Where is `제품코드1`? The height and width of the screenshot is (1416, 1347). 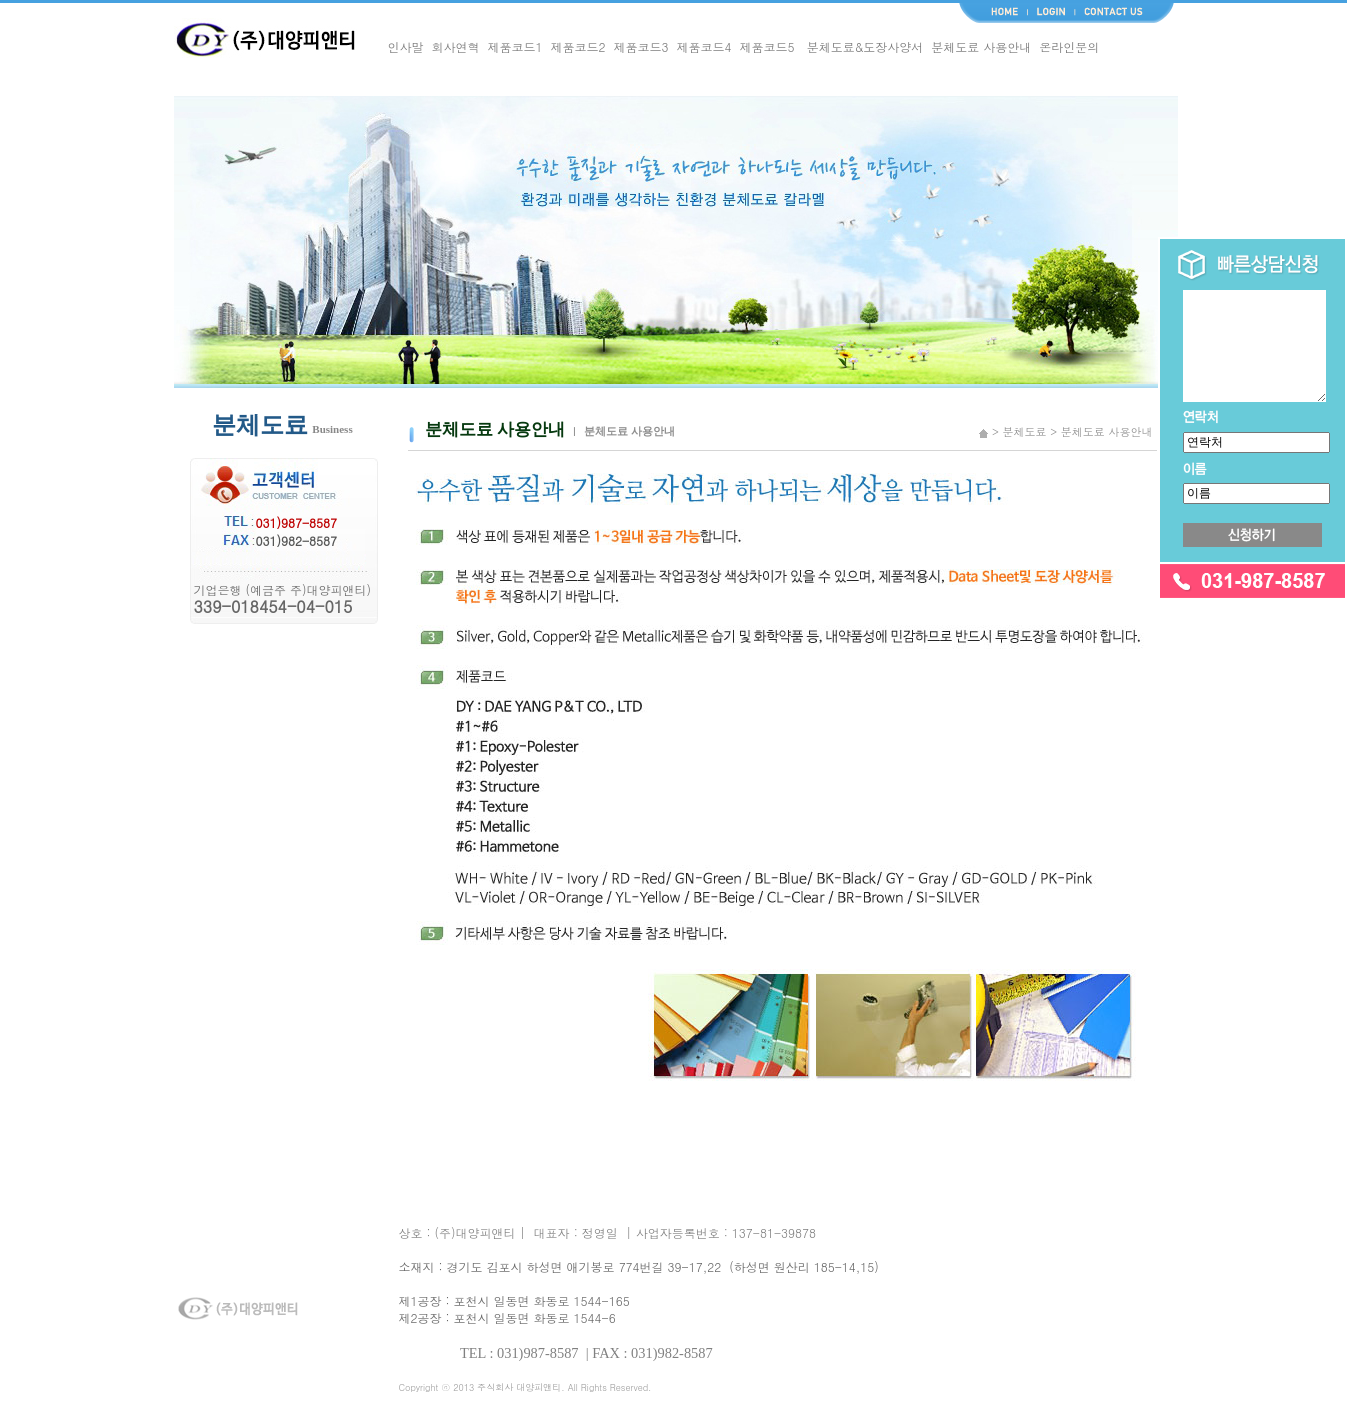
제품코드1 is located at coordinates (515, 46).